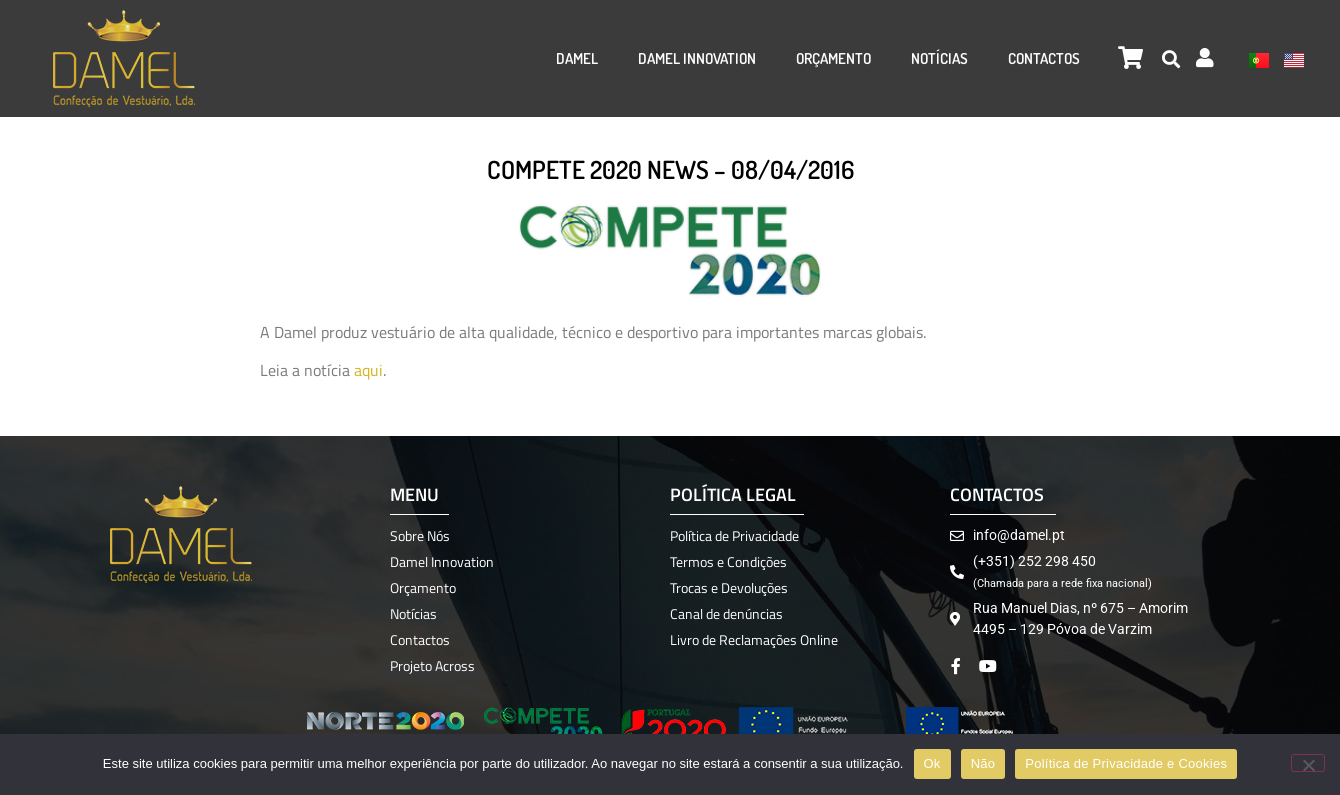  What do you see at coordinates (1044, 58) in the screenshot?
I see `Contactos` at bounding box center [1044, 58].